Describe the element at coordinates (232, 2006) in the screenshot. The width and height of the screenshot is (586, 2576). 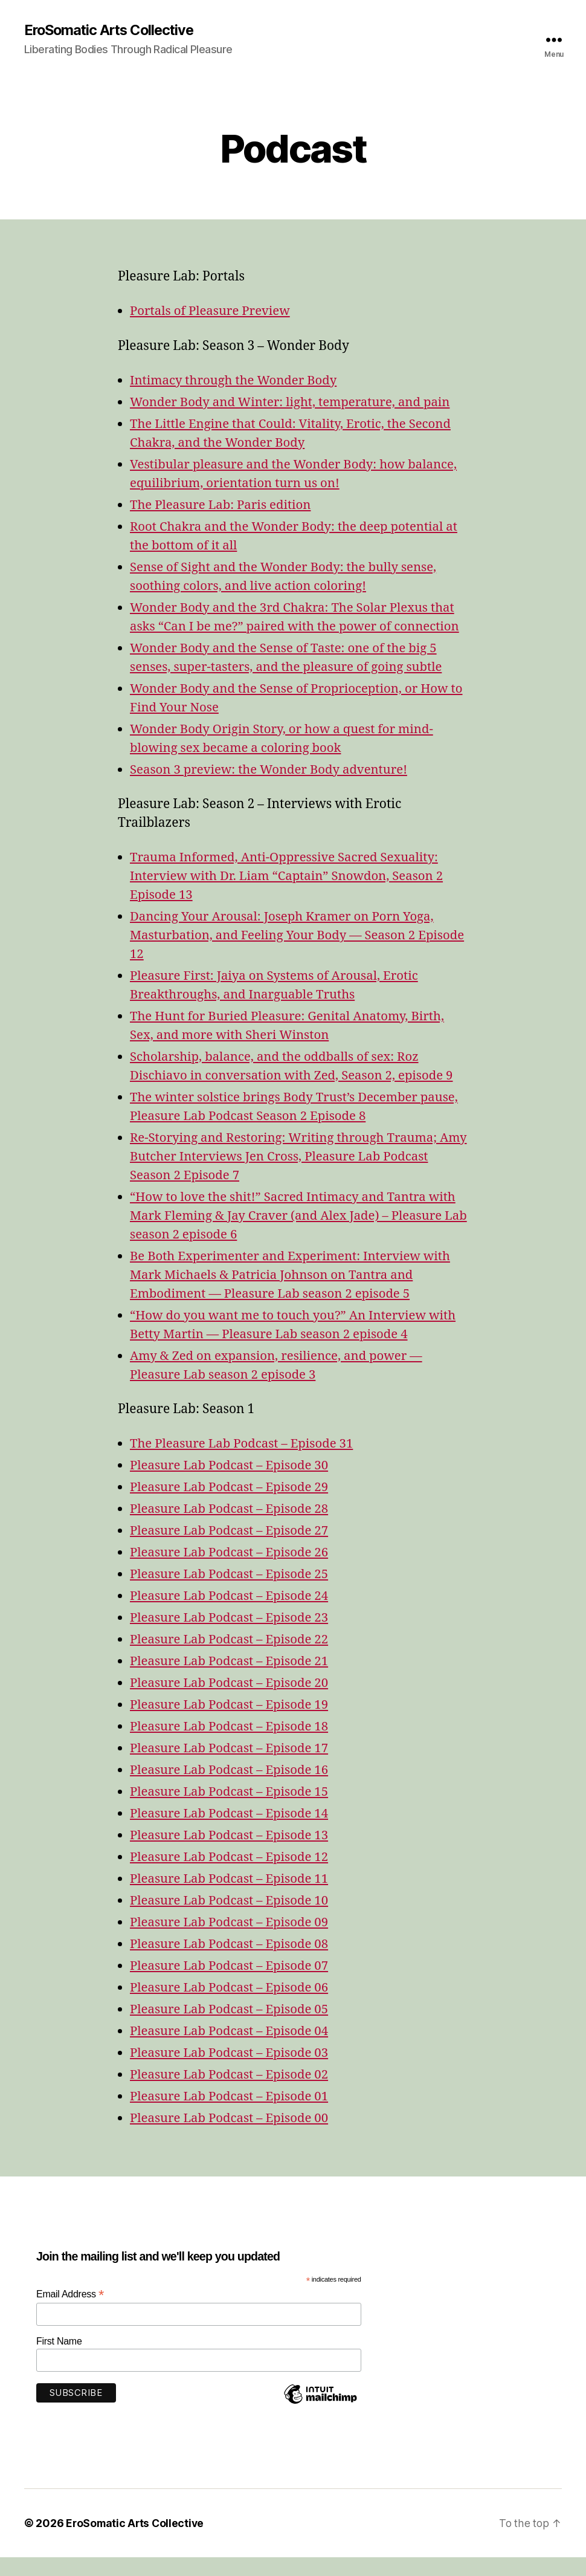
I see `Pleasure Lab Podcast – Episode 06` at that location.